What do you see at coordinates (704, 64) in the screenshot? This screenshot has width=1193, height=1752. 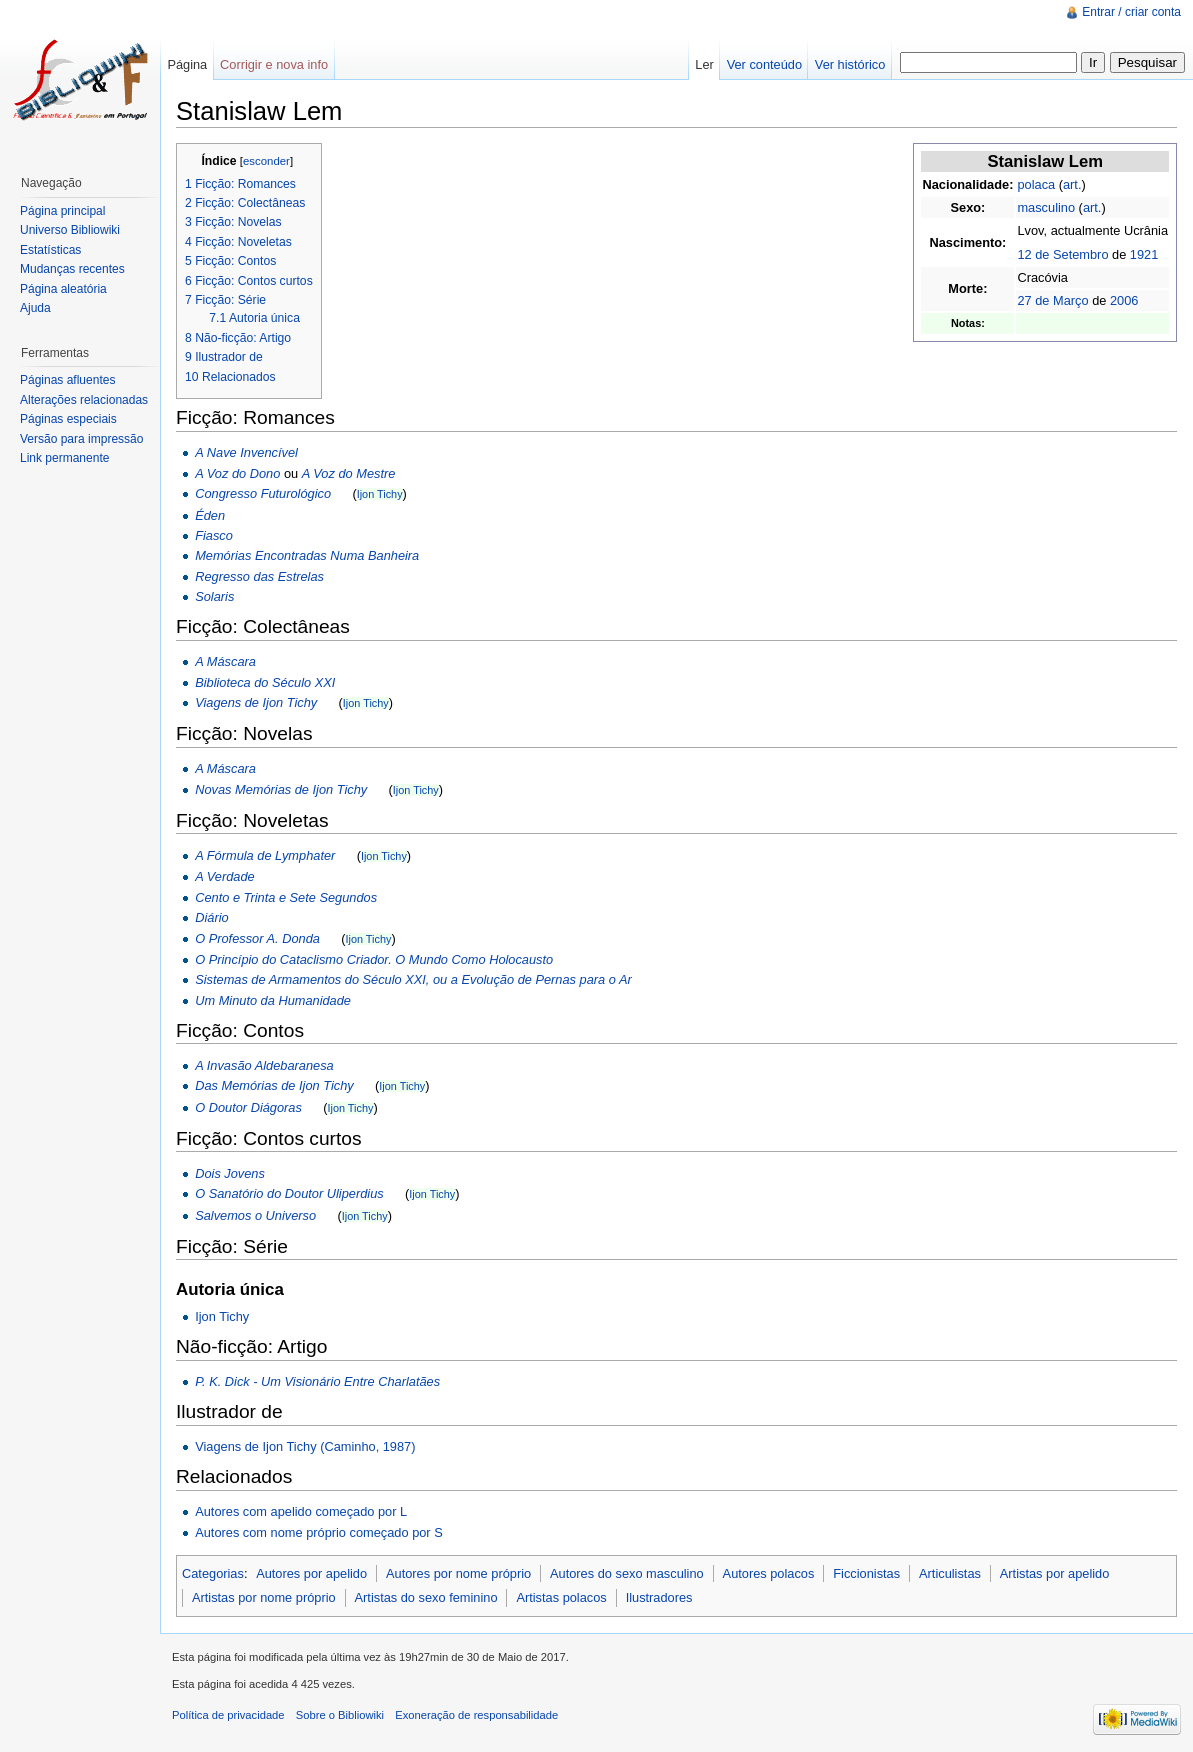 I see `Ler` at bounding box center [704, 64].